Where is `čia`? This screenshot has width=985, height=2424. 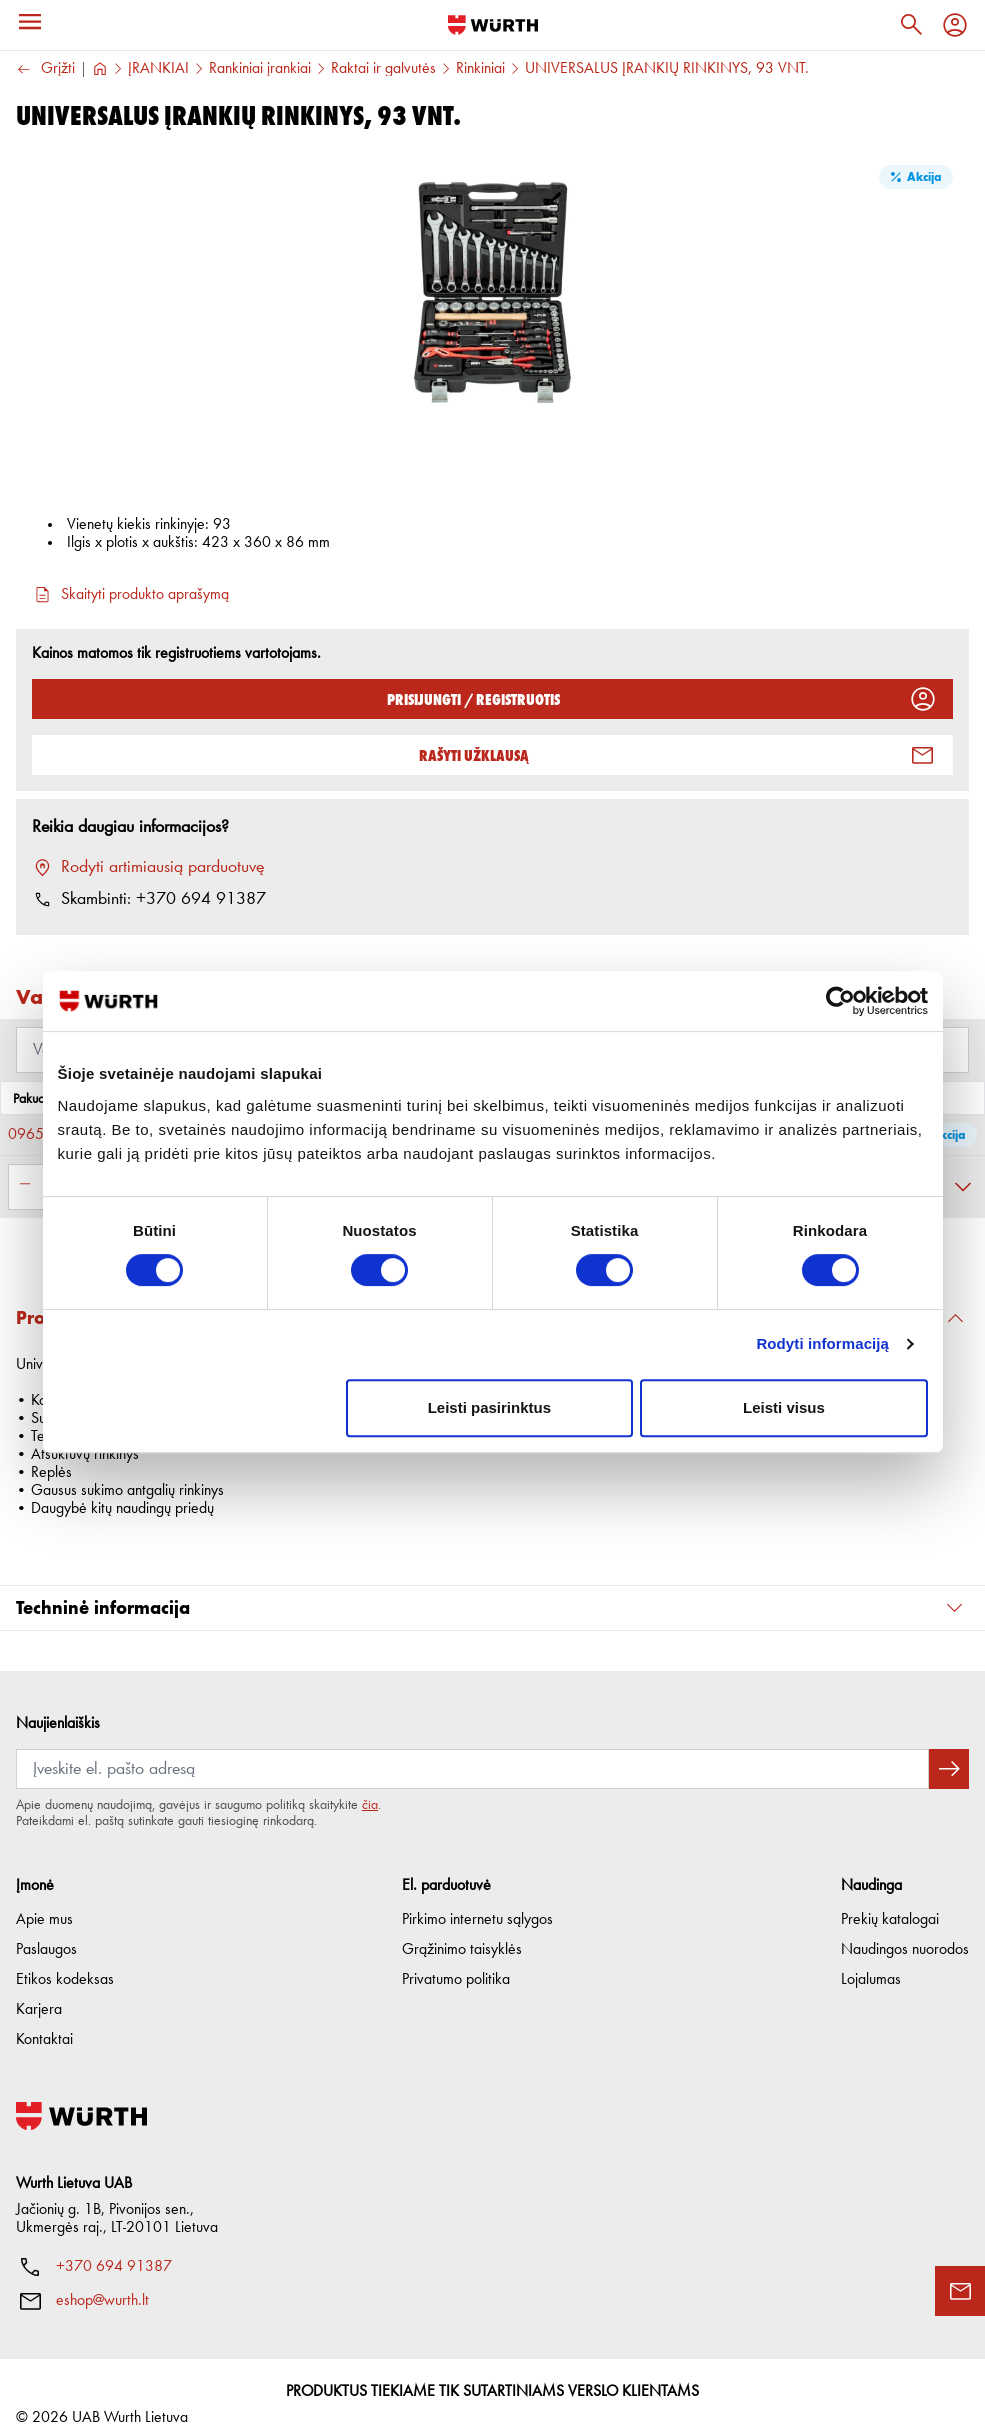
čia is located at coordinates (370, 1778).